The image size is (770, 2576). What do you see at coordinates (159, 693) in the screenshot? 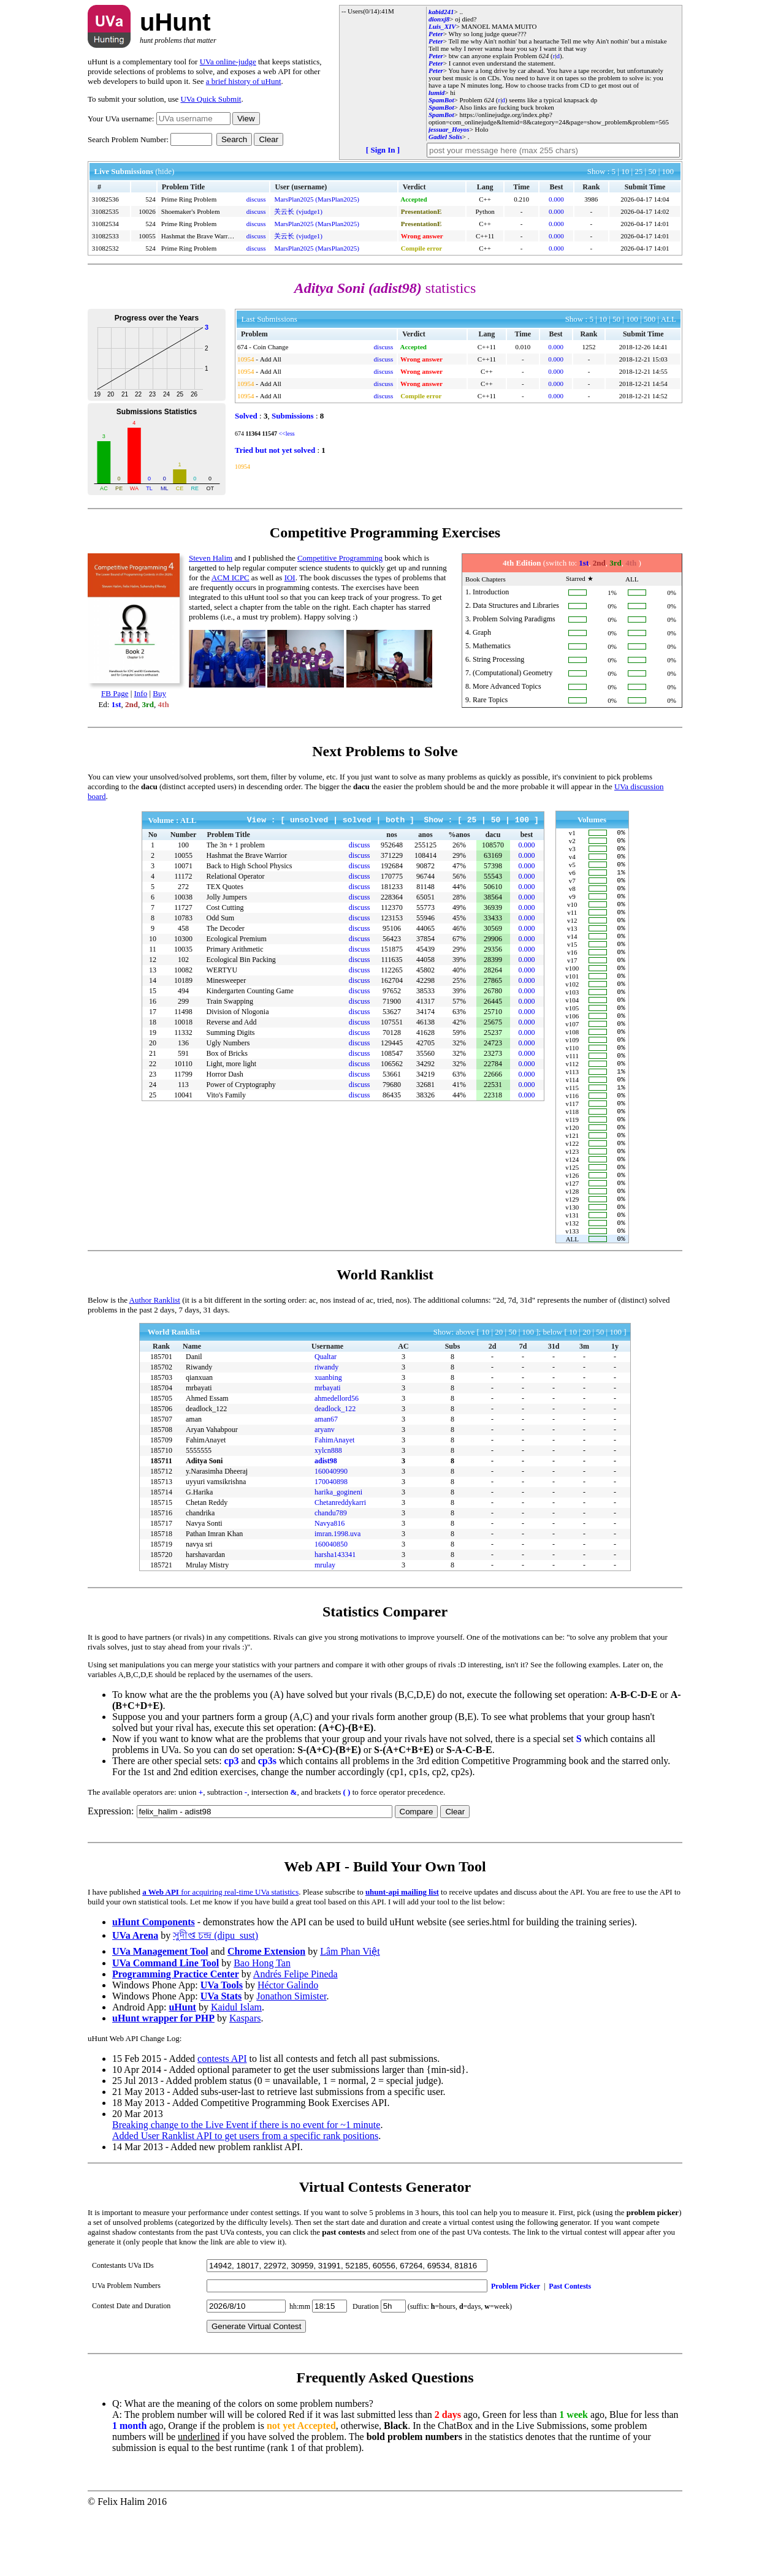
I see `Buy` at bounding box center [159, 693].